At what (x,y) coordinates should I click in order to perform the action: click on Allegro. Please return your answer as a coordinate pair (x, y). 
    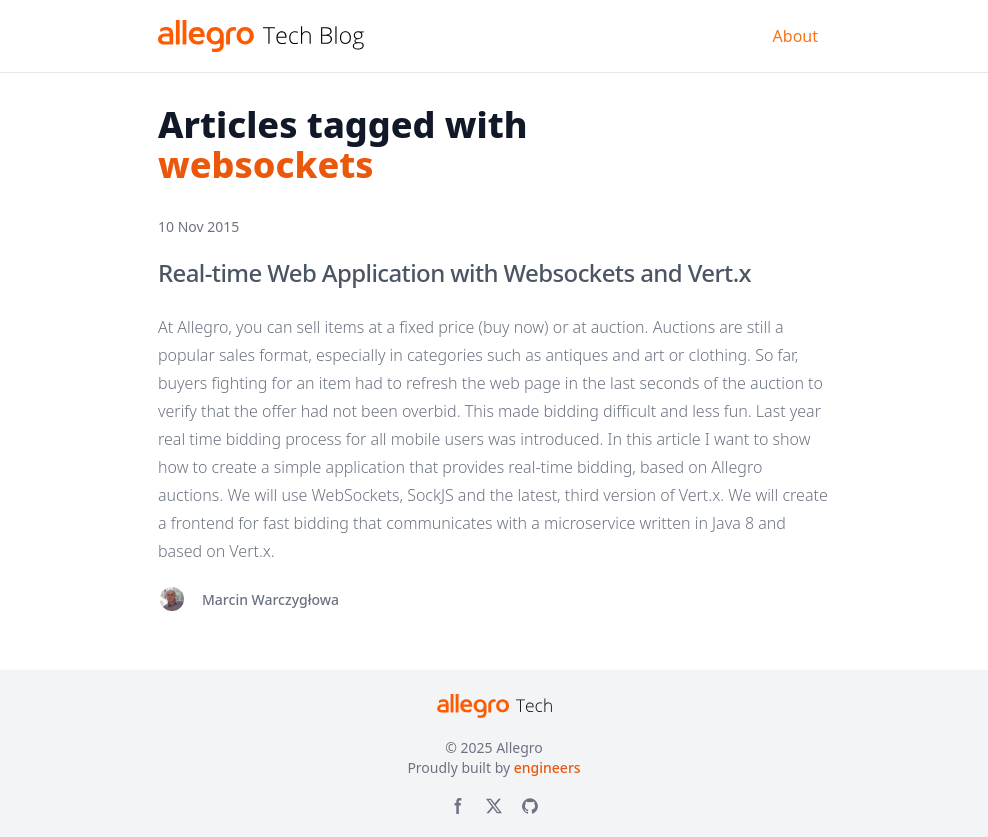
    Looking at the image, I should click on (519, 747).